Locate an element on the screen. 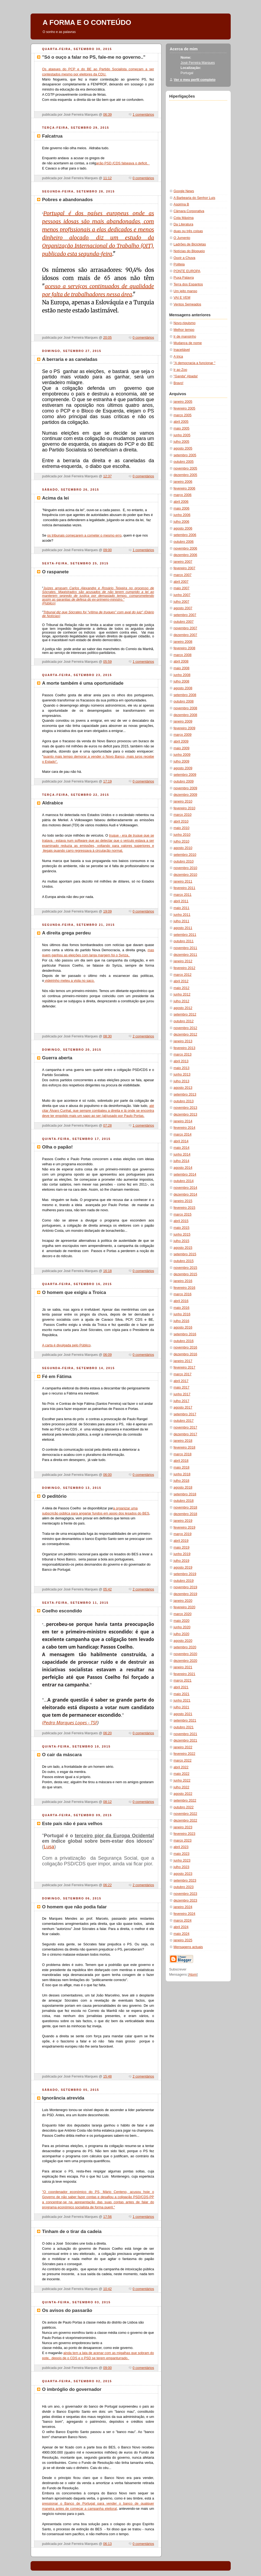  julho 2014 is located at coordinates (181, 1161).